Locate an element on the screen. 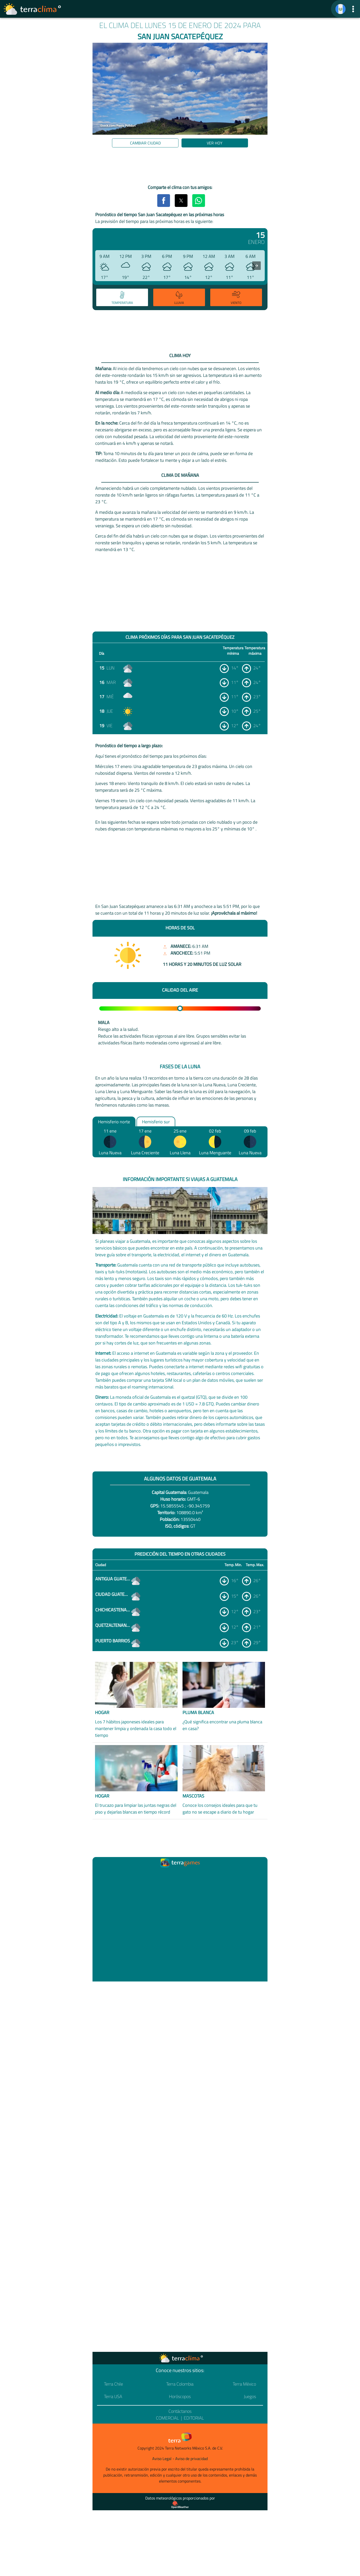 The image size is (360, 2576). Terra México is located at coordinates (244, 2384).